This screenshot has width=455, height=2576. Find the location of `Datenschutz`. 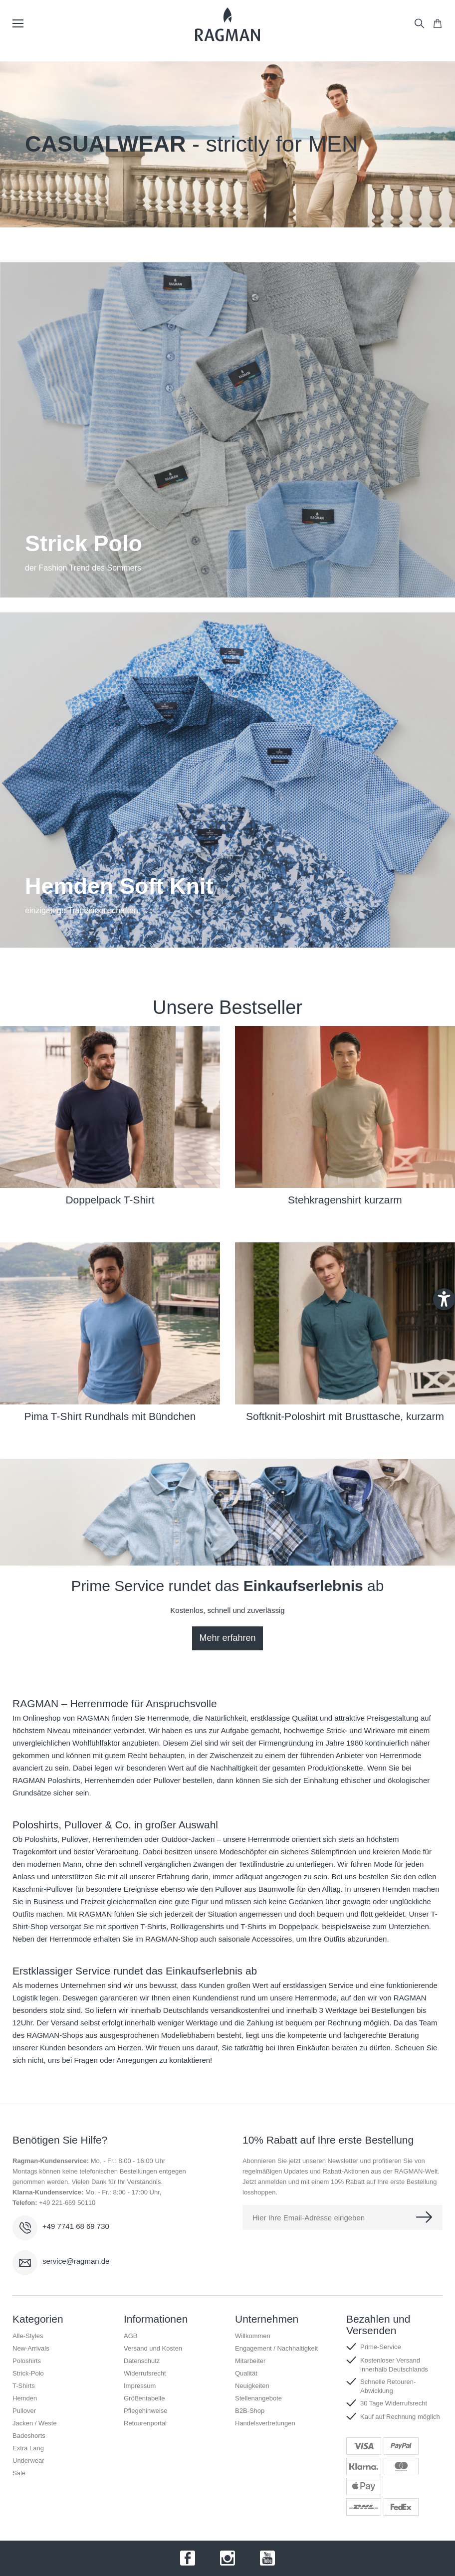

Datenschutz is located at coordinates (142, 2361).